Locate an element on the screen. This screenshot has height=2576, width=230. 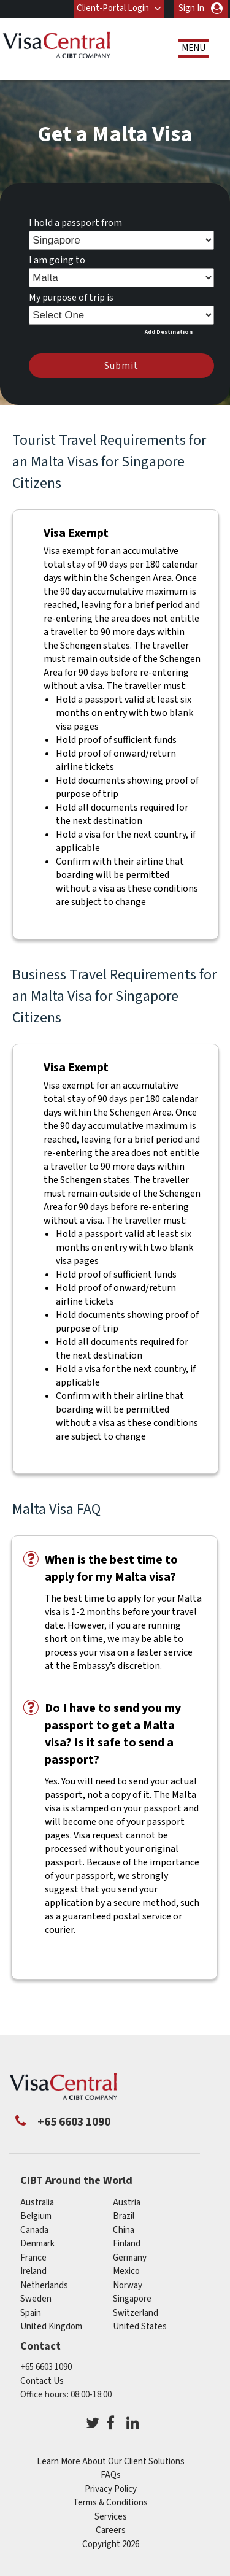
Services is located at coordinates (110, 2516).